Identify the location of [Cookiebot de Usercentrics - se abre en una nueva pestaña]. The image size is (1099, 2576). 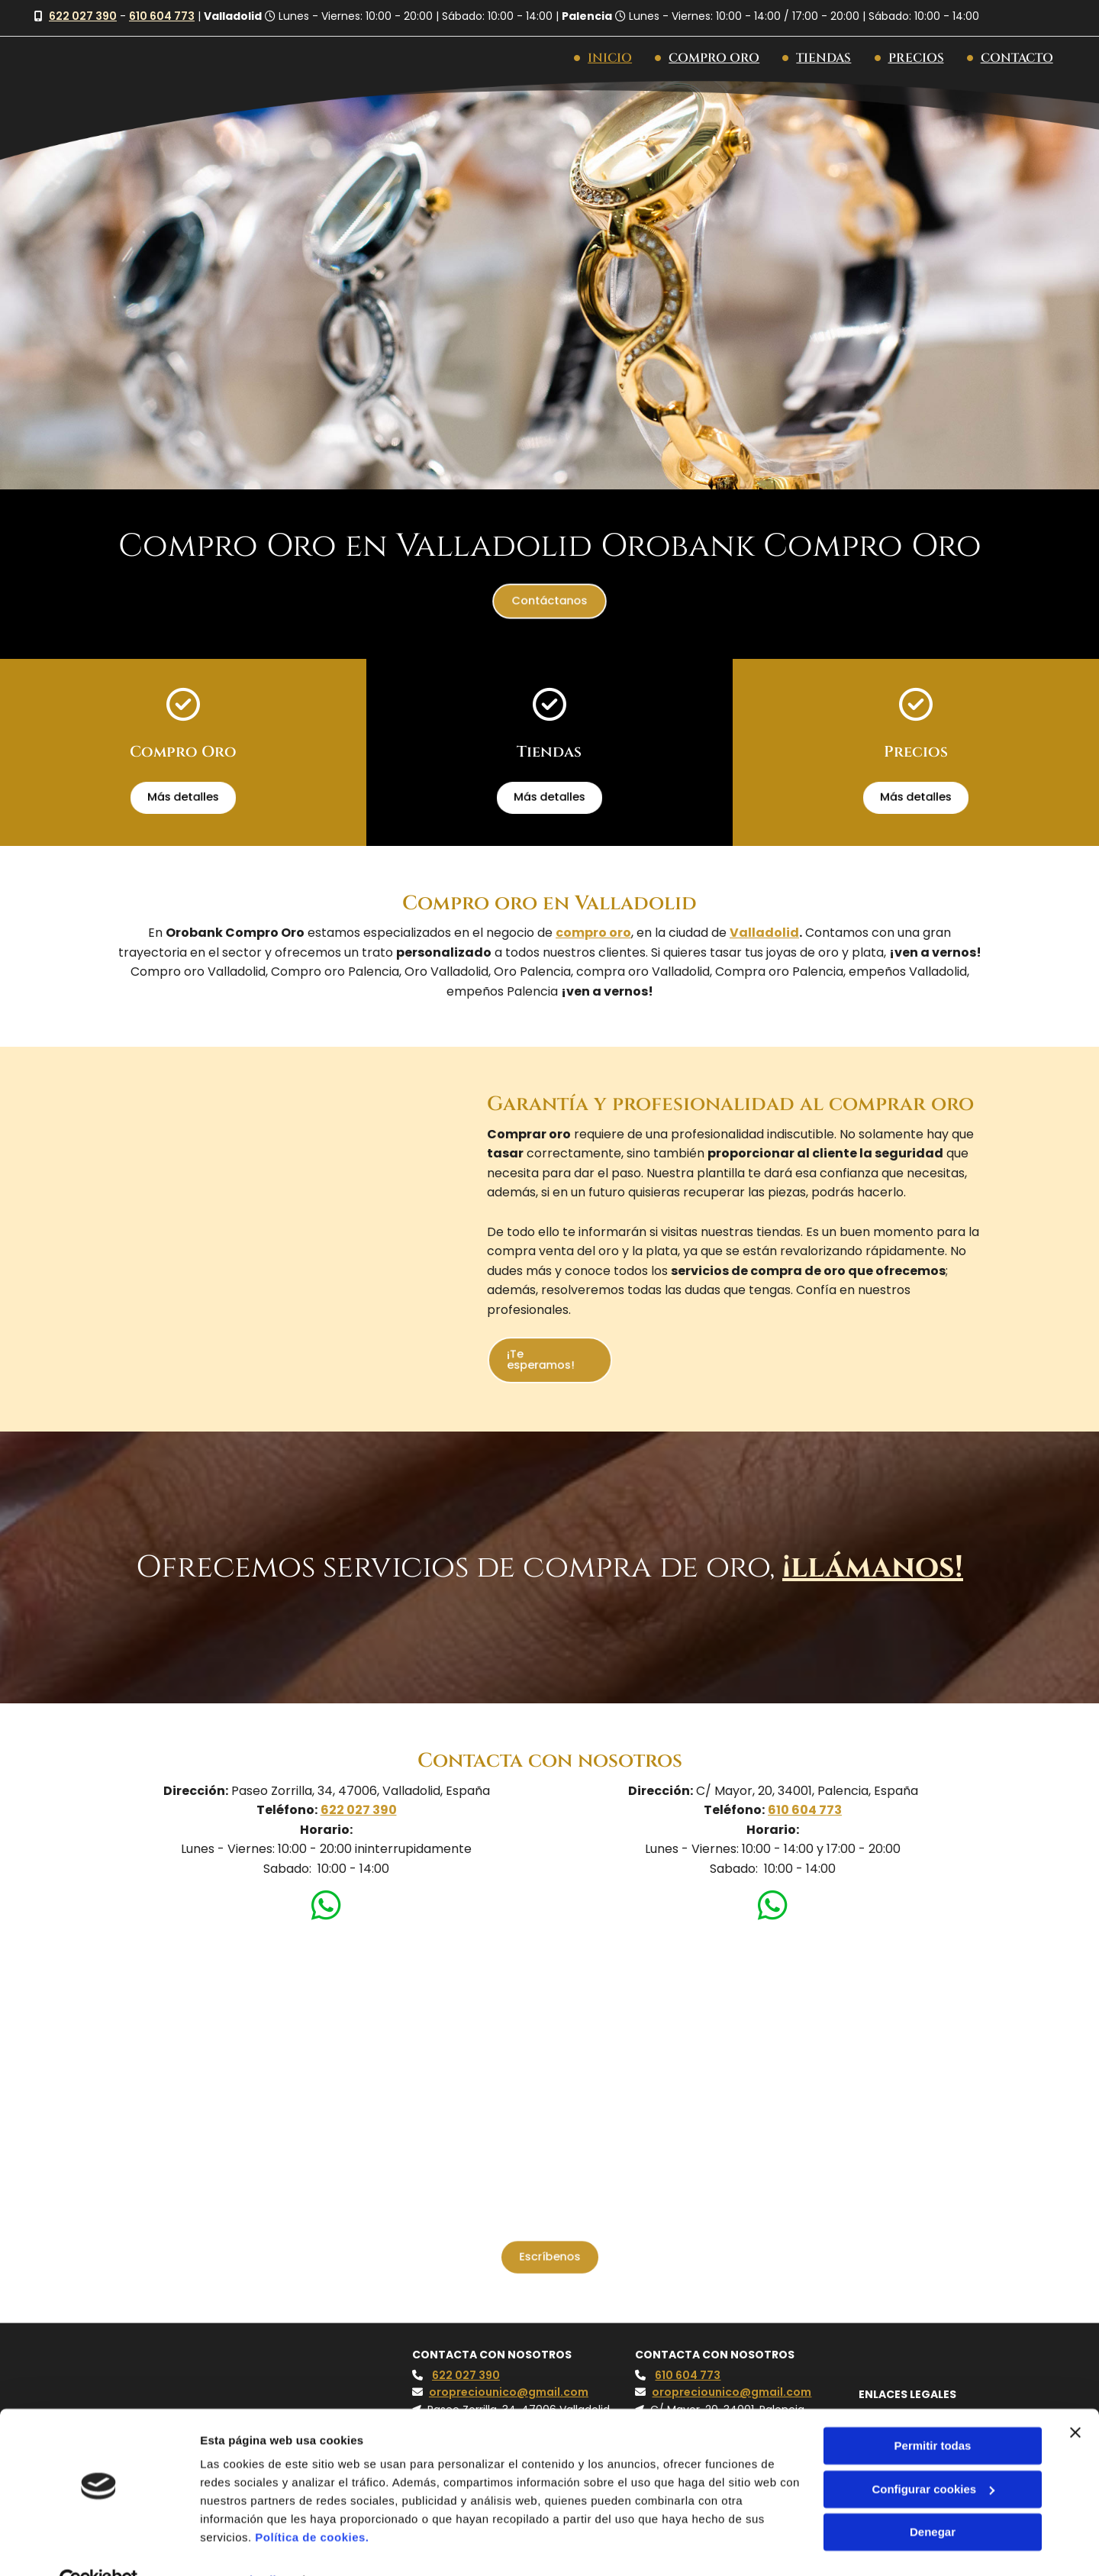
(99, 2546).